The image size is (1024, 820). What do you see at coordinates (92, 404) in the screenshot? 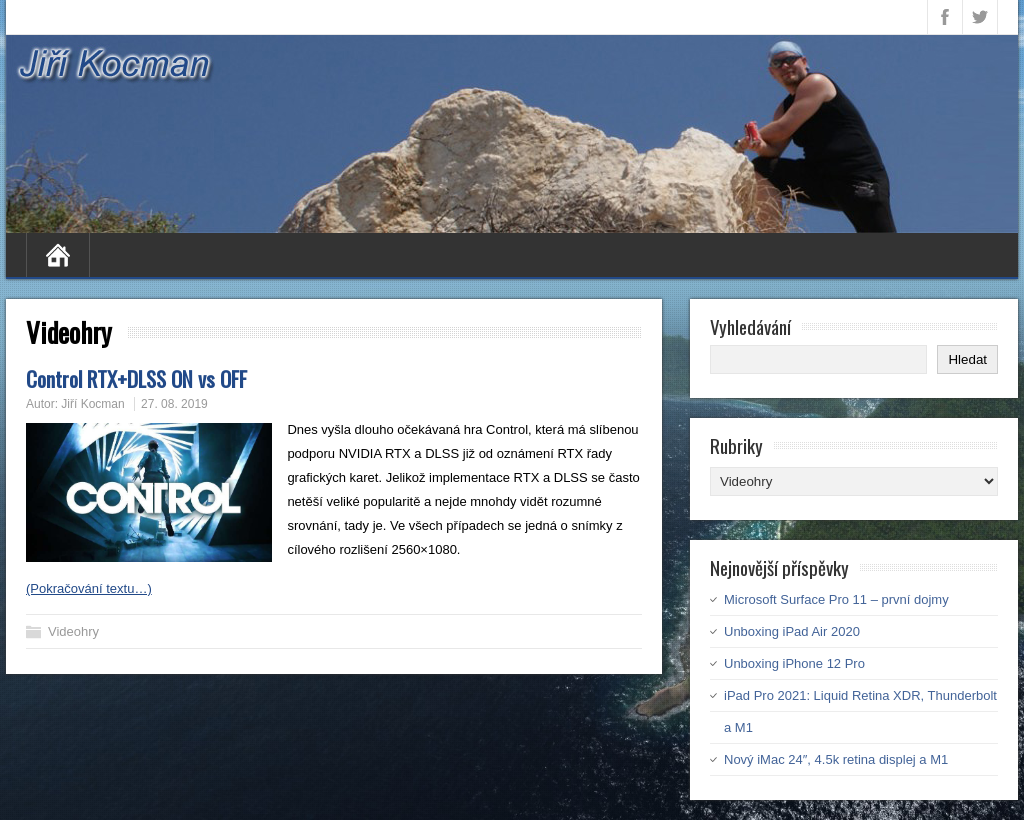
I see `Jiří Kocman` at bounding box center [92, 404].